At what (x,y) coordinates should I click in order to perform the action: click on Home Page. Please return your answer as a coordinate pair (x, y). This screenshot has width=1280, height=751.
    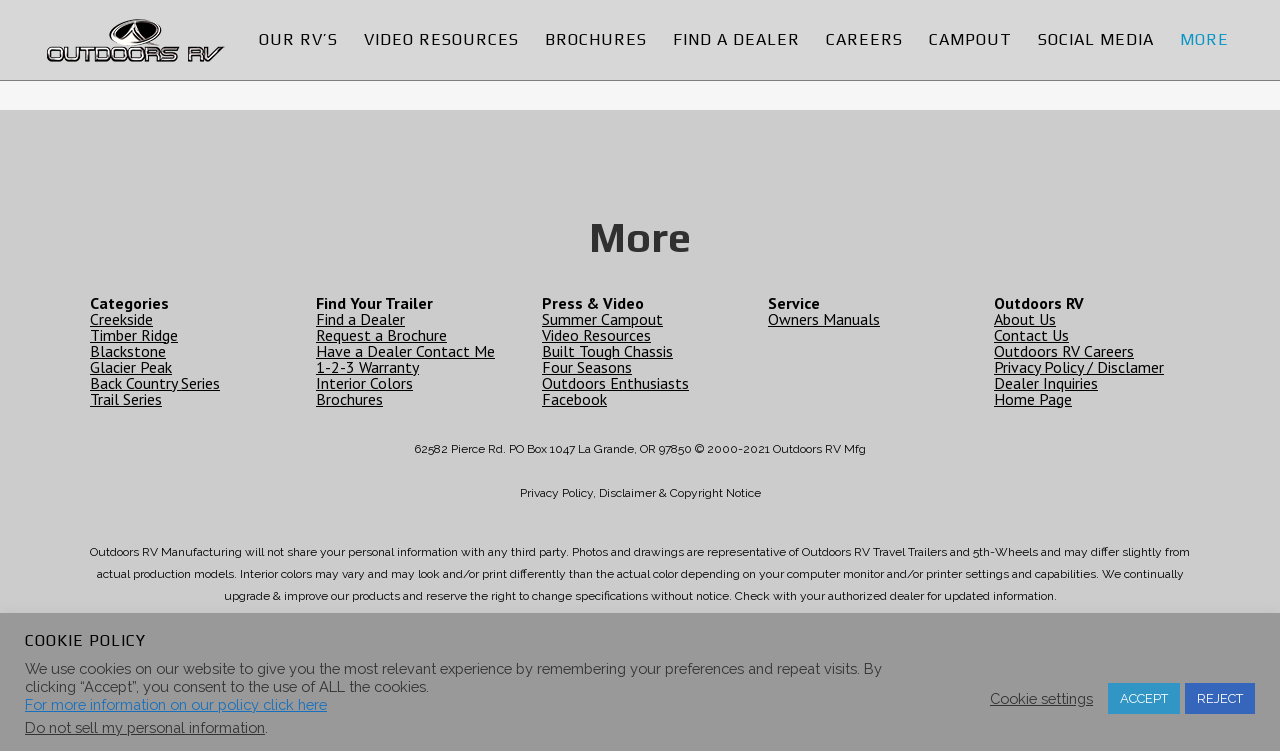
    Looking at the image, I should click on (1033, 399).